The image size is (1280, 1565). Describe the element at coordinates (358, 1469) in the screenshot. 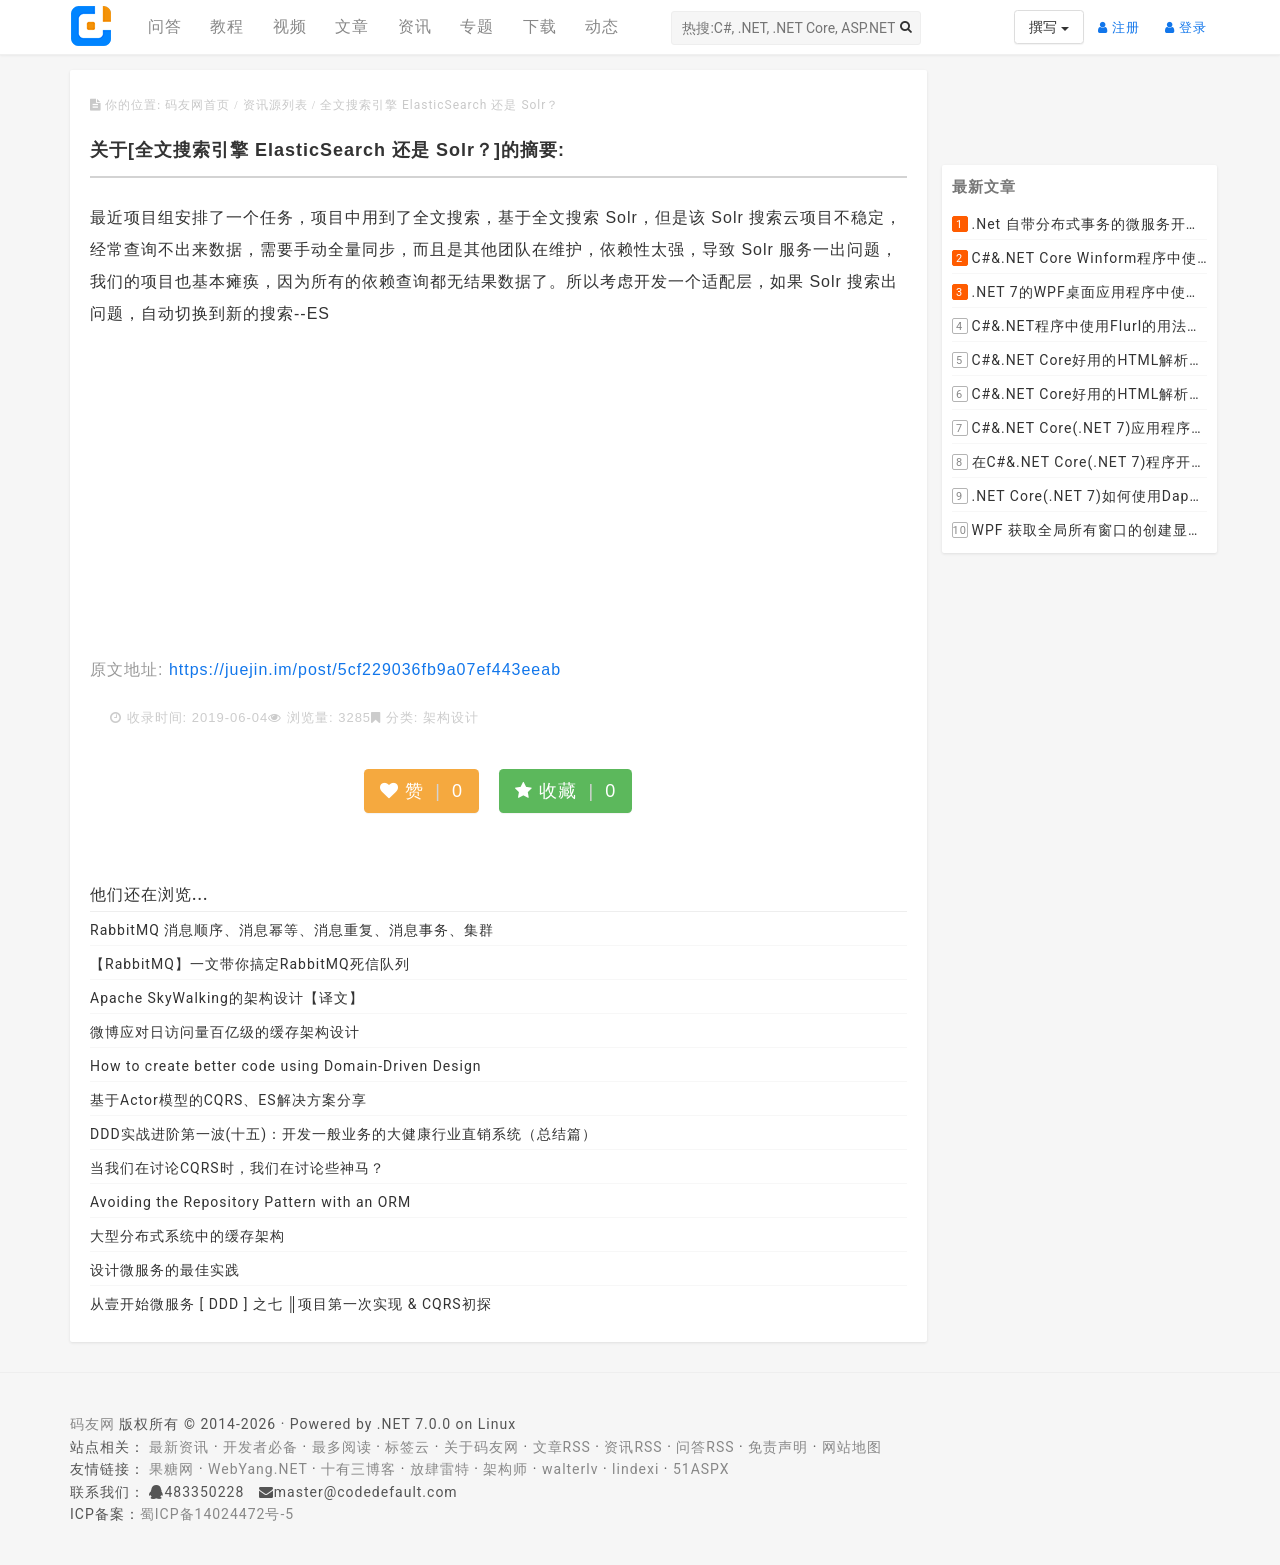

I see `十有三博客` at that location.